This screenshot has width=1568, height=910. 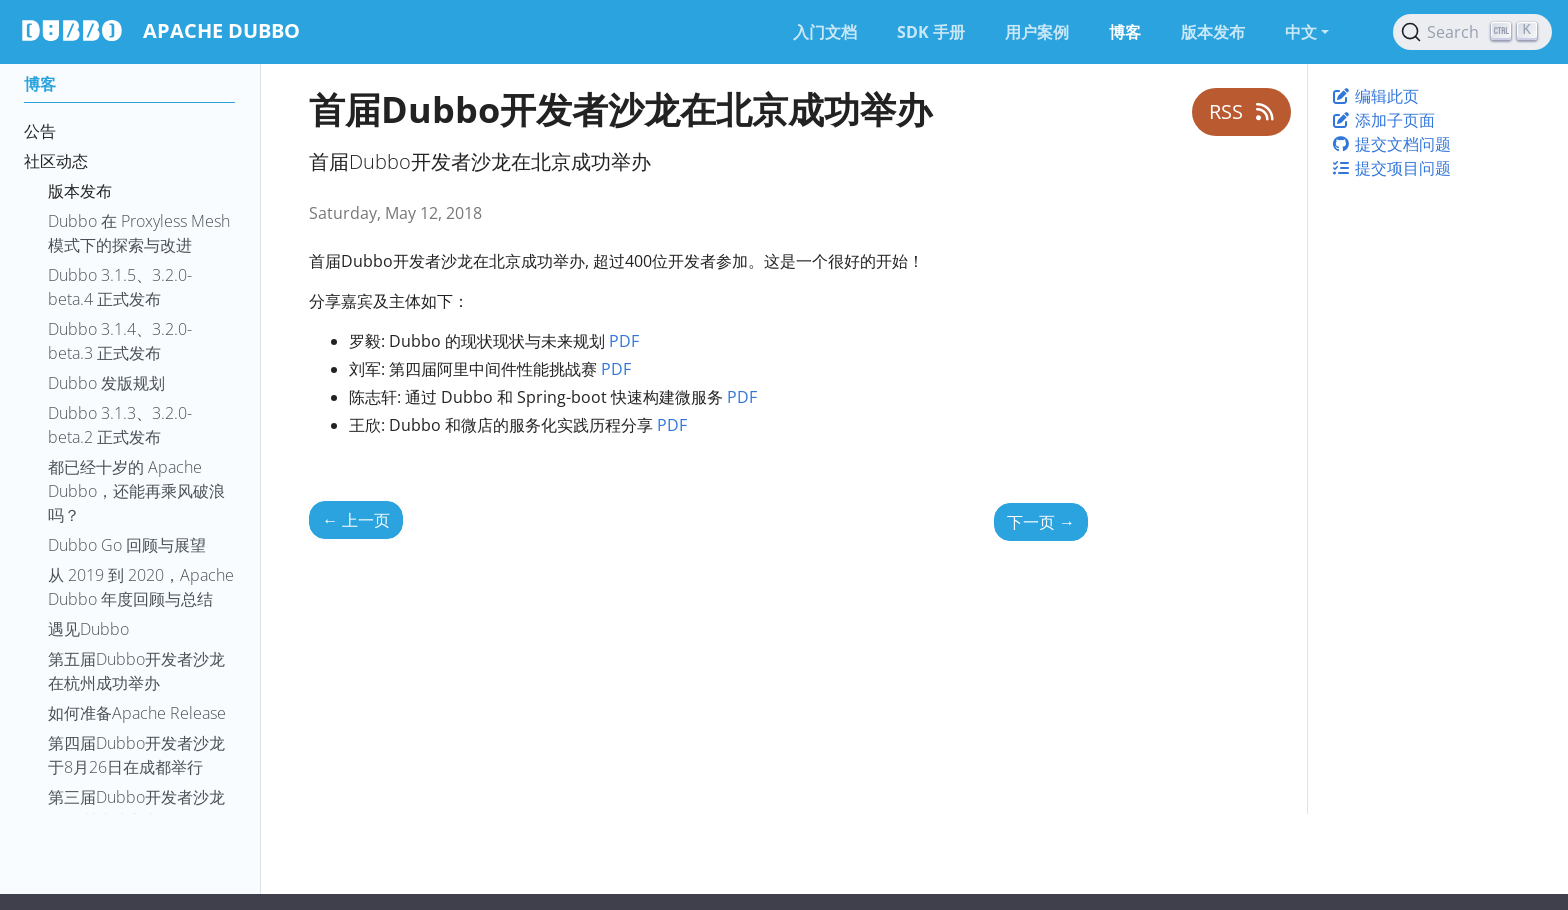 What do you see at coordinates (1301, 32) in the screenshot?
I see `中文 [button]` at bounding box center [1301, 32].